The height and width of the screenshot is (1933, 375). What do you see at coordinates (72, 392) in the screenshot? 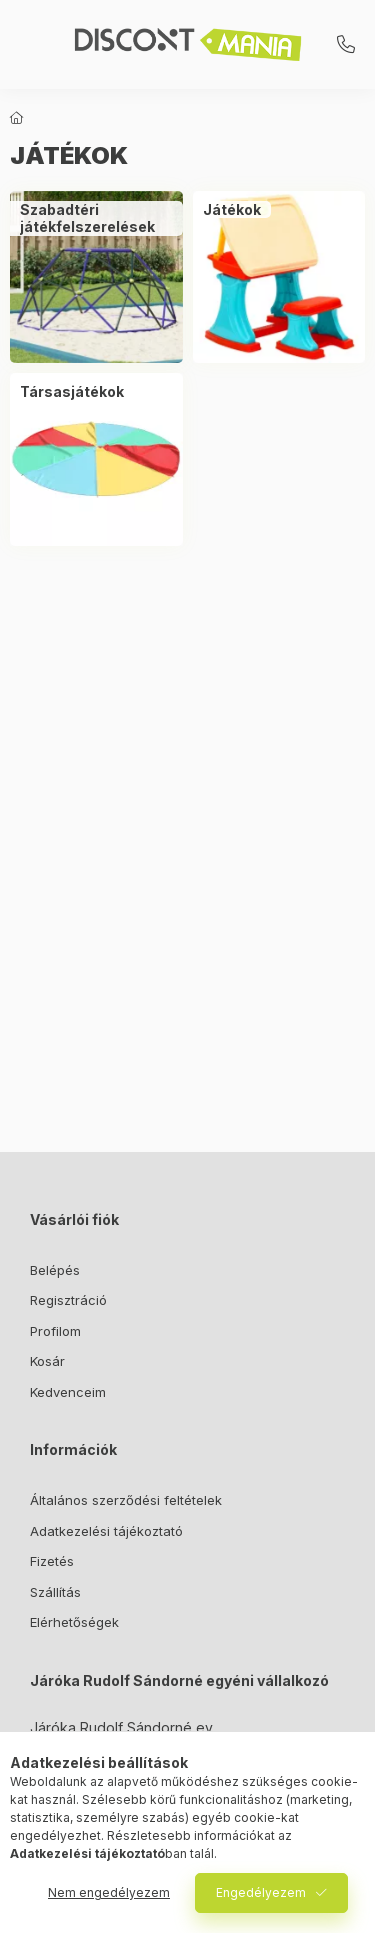
I see `[Társasjátékok kategória]` at bounding box center [72, 392].